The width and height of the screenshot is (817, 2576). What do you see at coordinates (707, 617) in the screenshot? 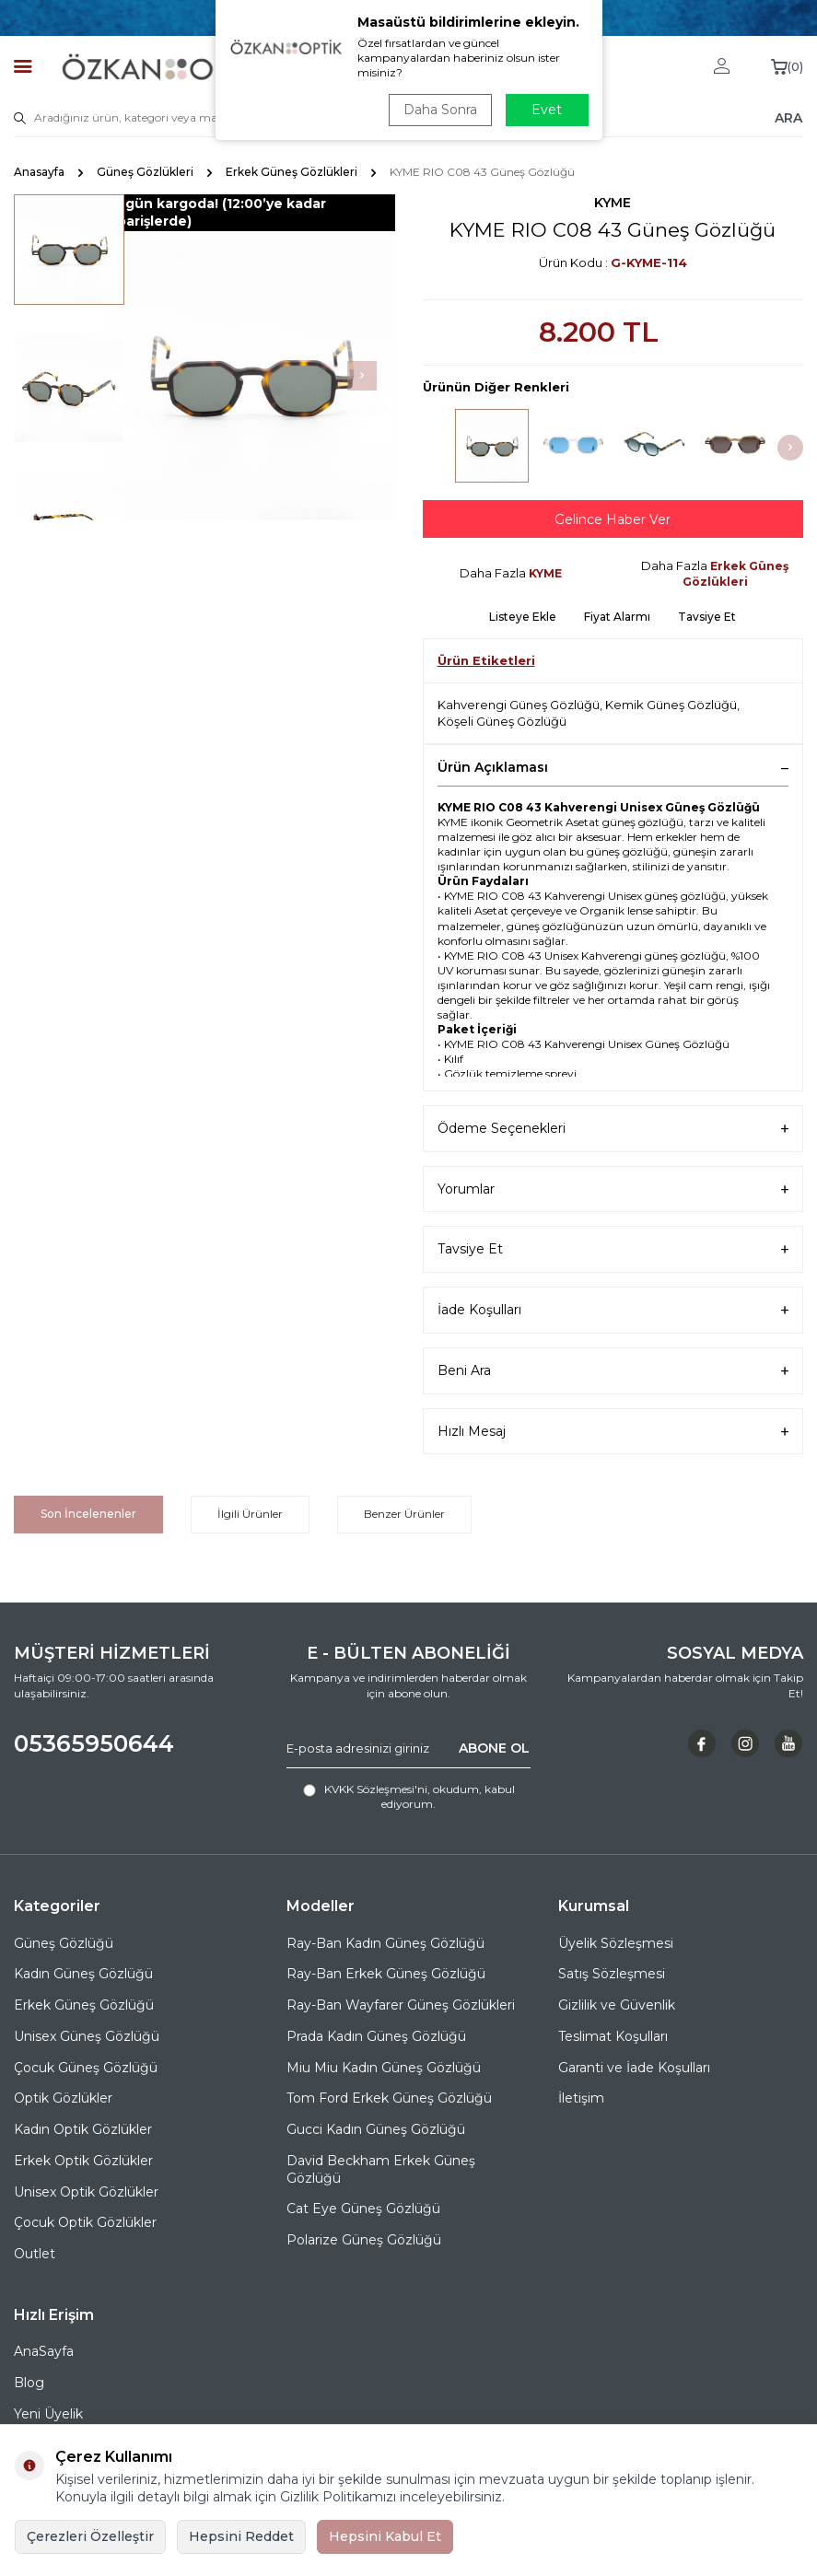
I see `Tavsiye Et` at bounding box center [707, 617].